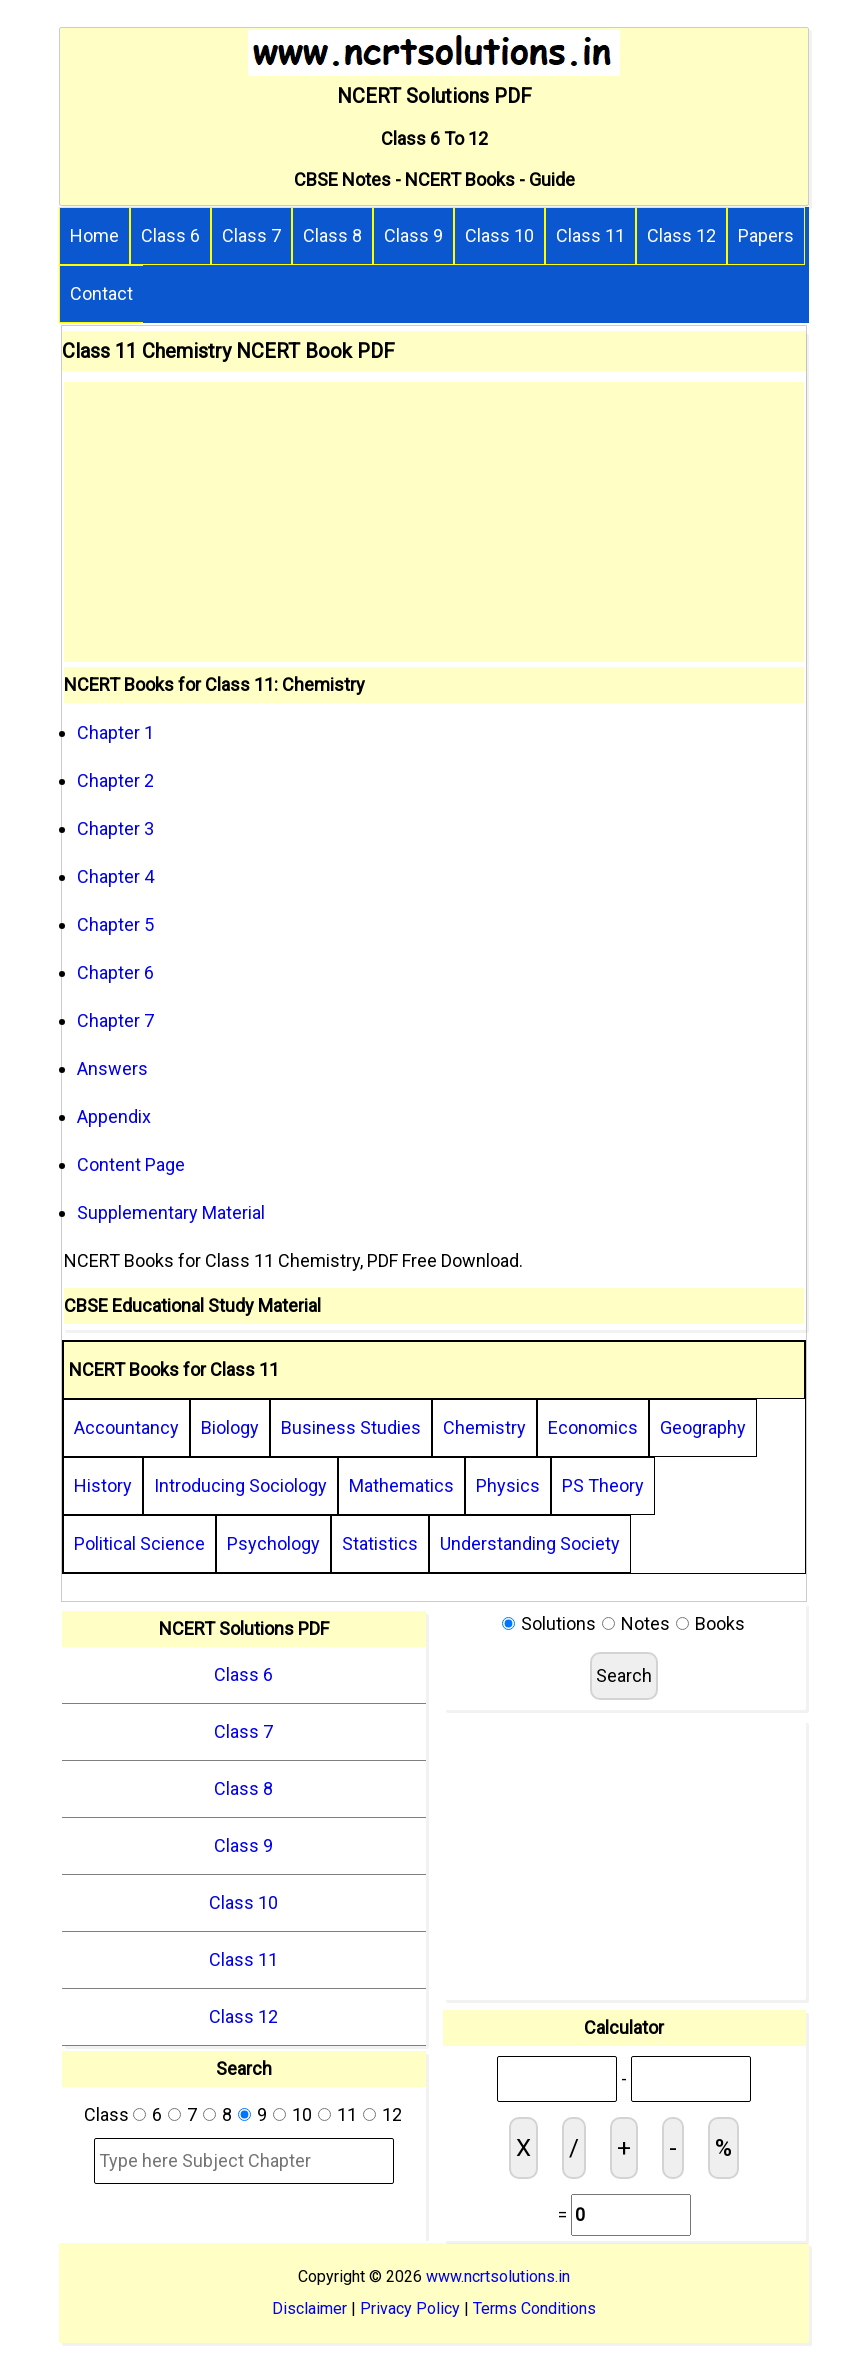  Describe the element at coordinates (410, 2308) in the screenshot. I see `Privacy Policy` at that location.